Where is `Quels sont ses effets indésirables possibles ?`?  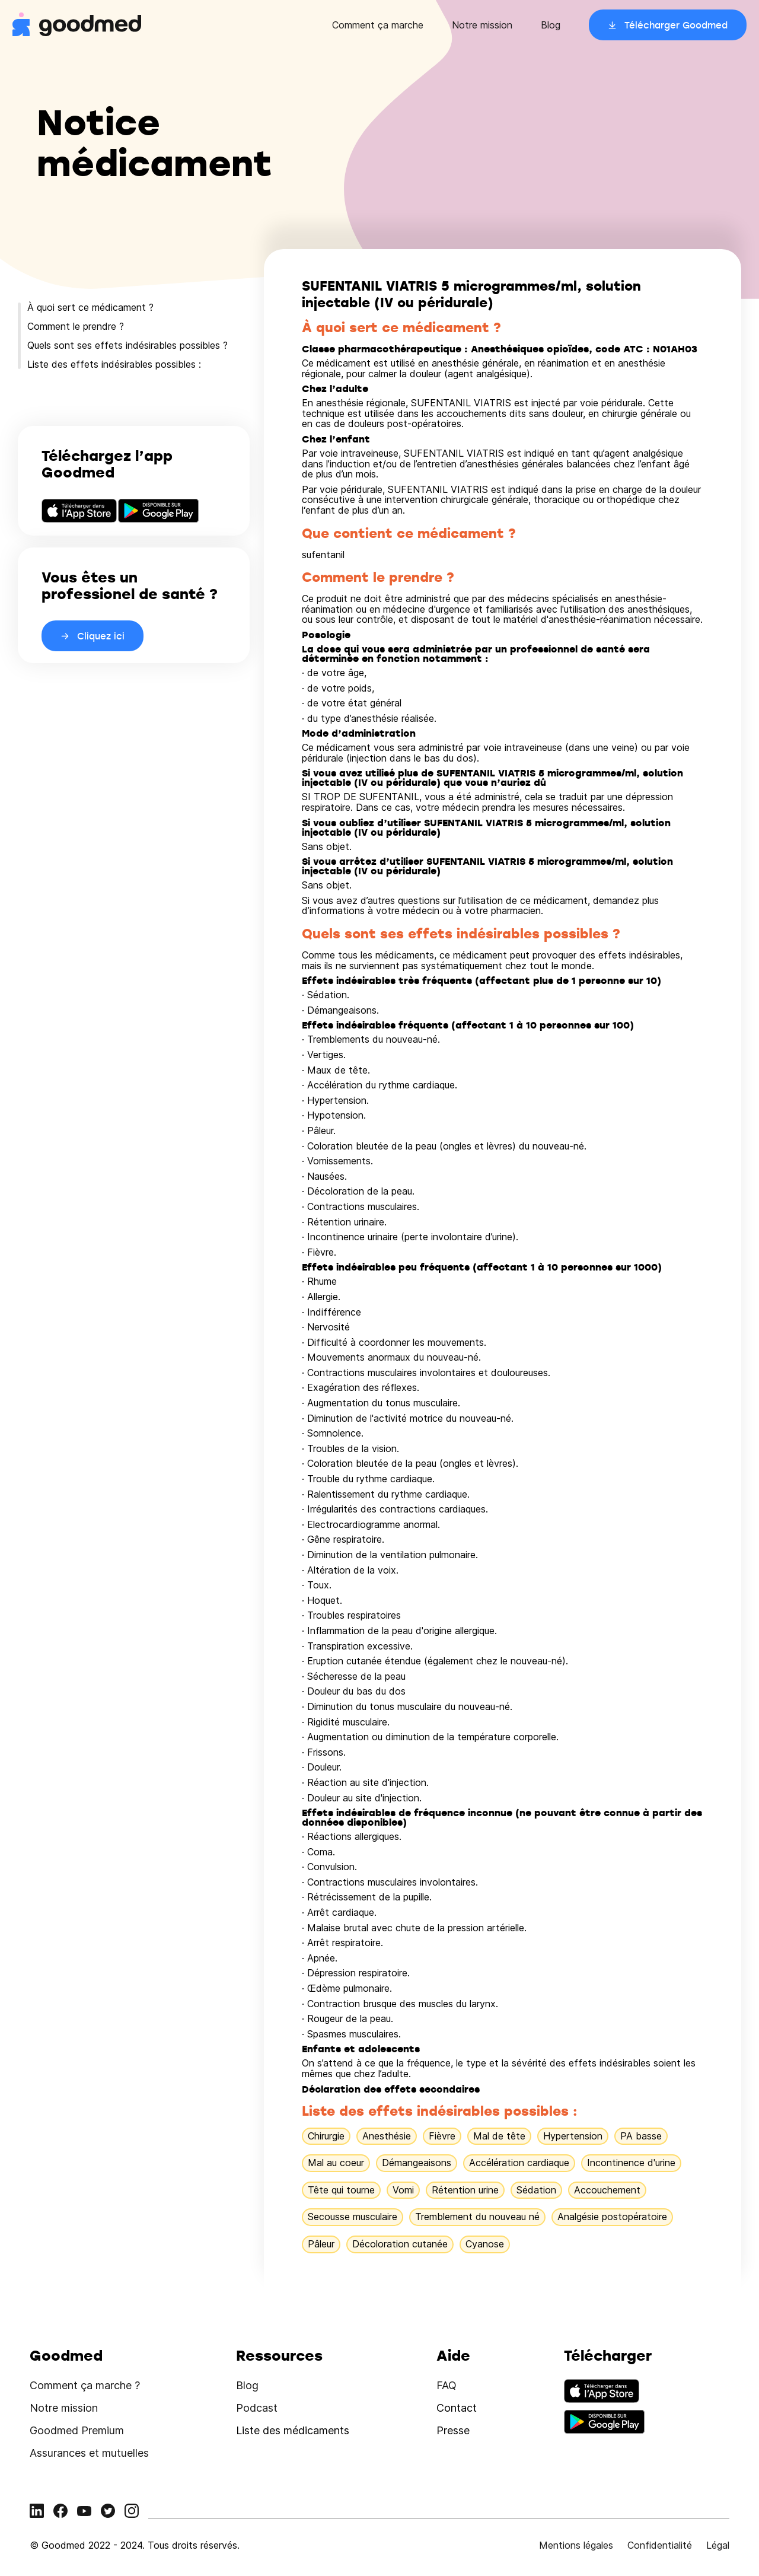 Quels sont ses effets indésirables possibles ? is located at coordinates (127, 345).